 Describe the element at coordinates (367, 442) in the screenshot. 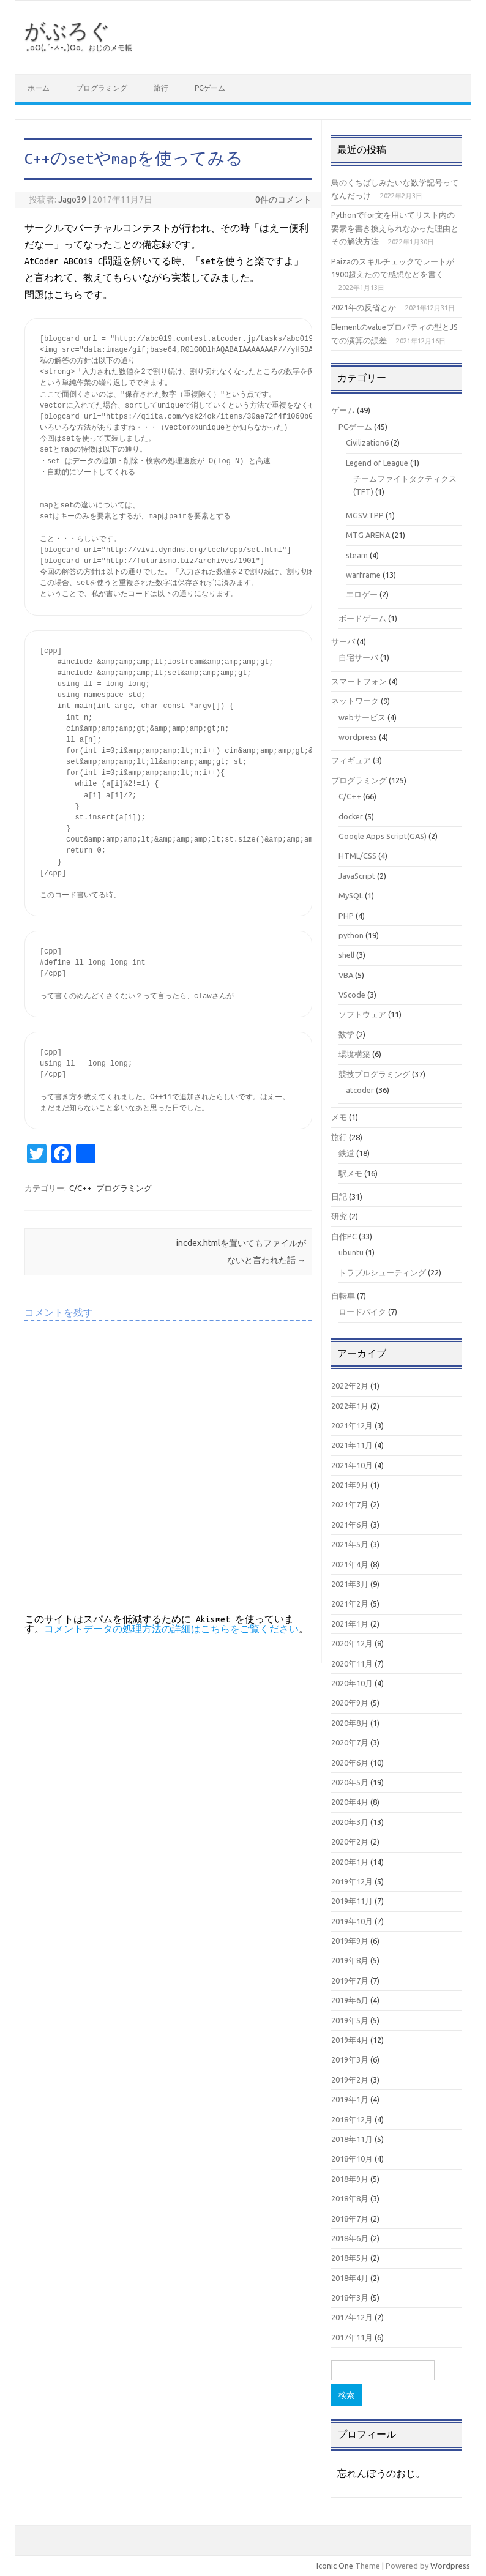

I see `Civilization6` at that location.